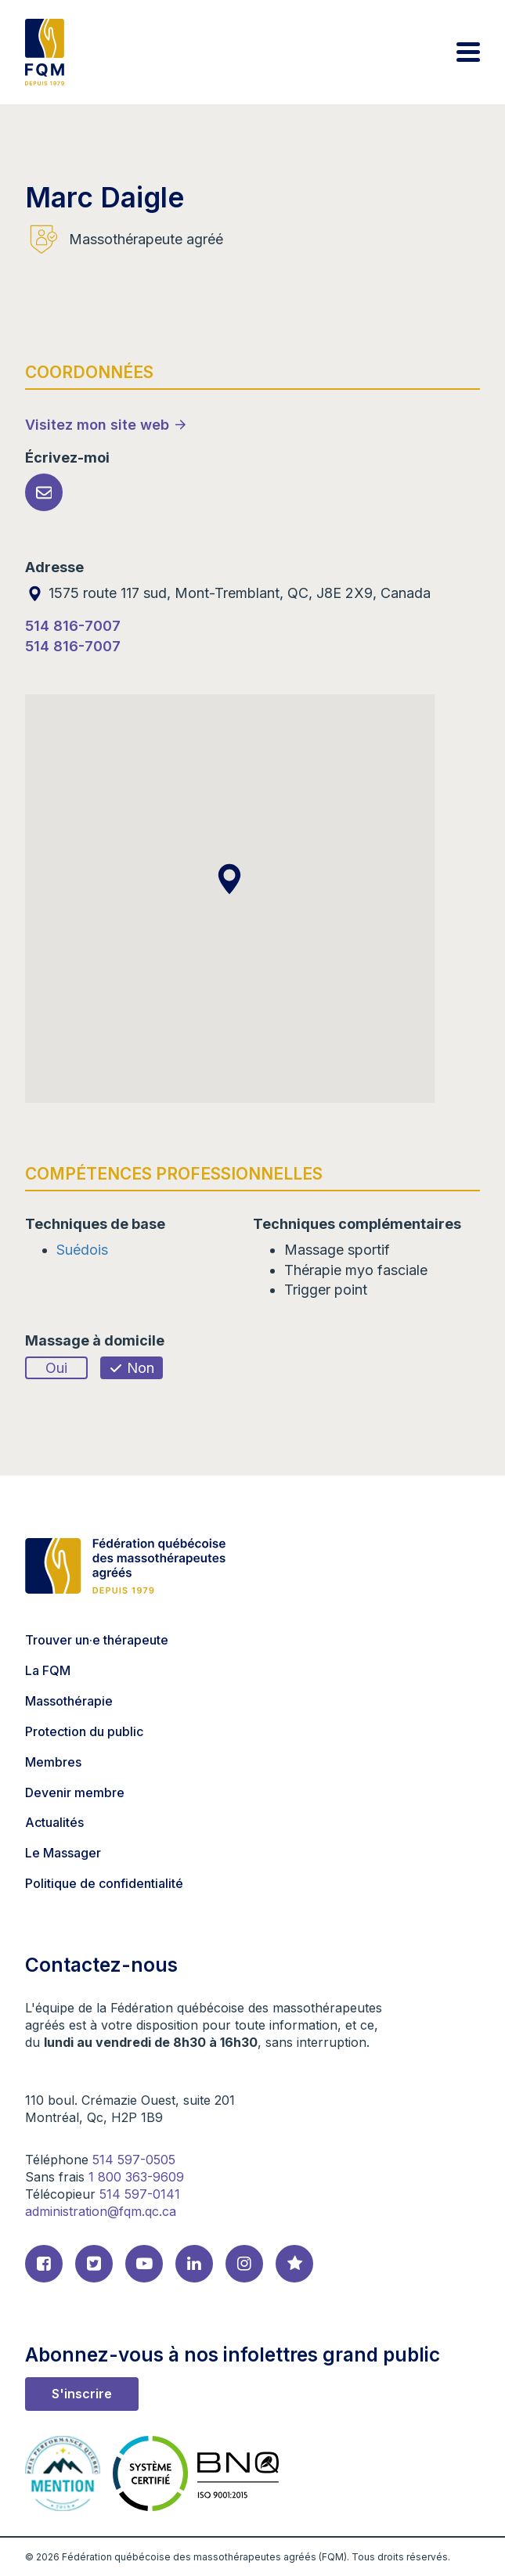 This screenshot has height=2576, width=505. I want to click on administration@fqm.qc.ca, so click(100, 2211).